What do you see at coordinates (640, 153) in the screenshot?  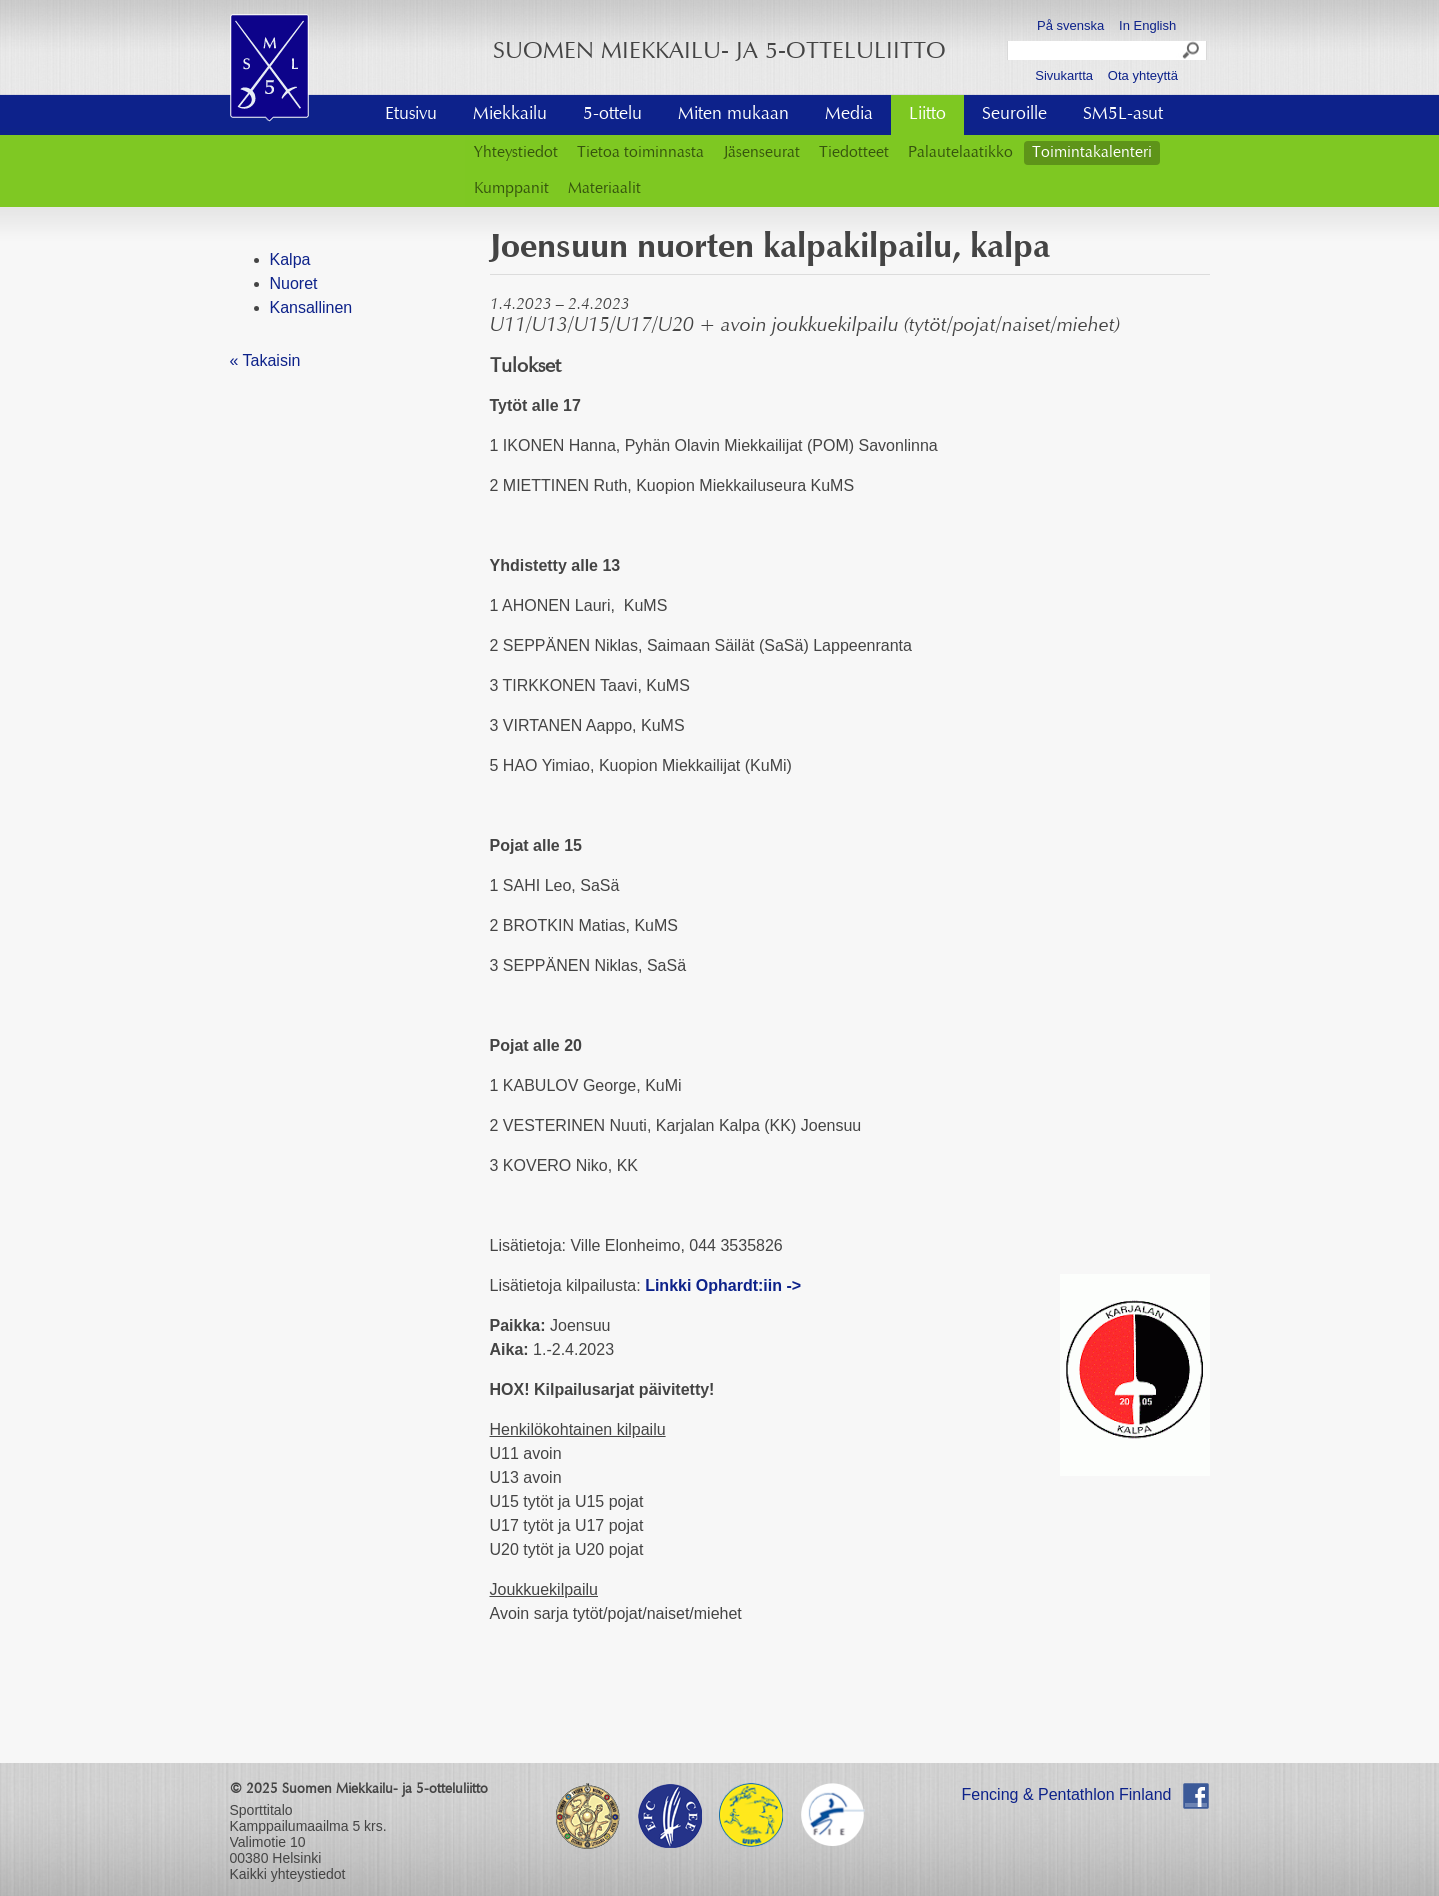 I see `Tietoa toiminnasta` at bounding box center [640, 153].